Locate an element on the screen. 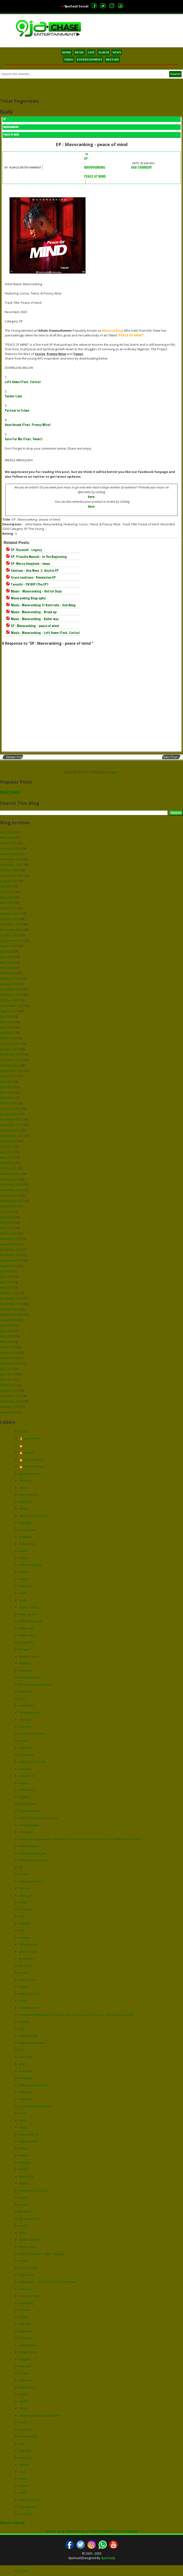 The image size is (183, 2576). Henryswish is located at coordinates (27, 1980).